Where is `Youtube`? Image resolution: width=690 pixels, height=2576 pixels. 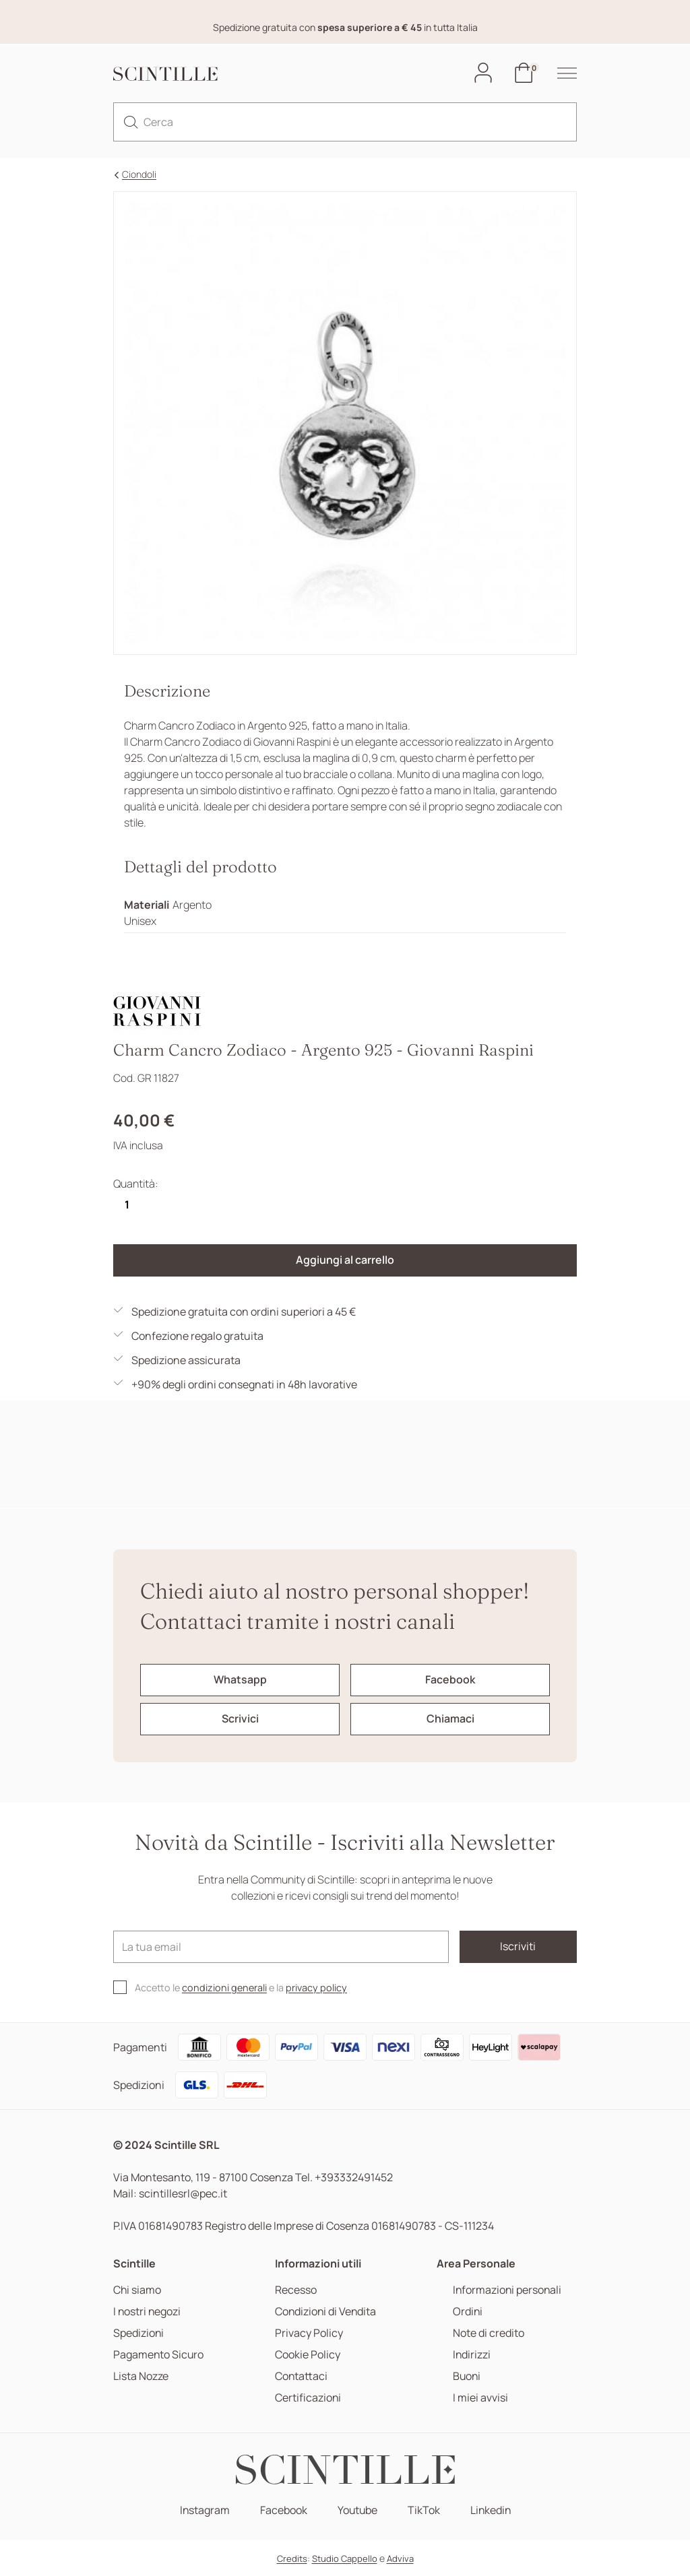
Youtube is located at coordinates (356, 2510).